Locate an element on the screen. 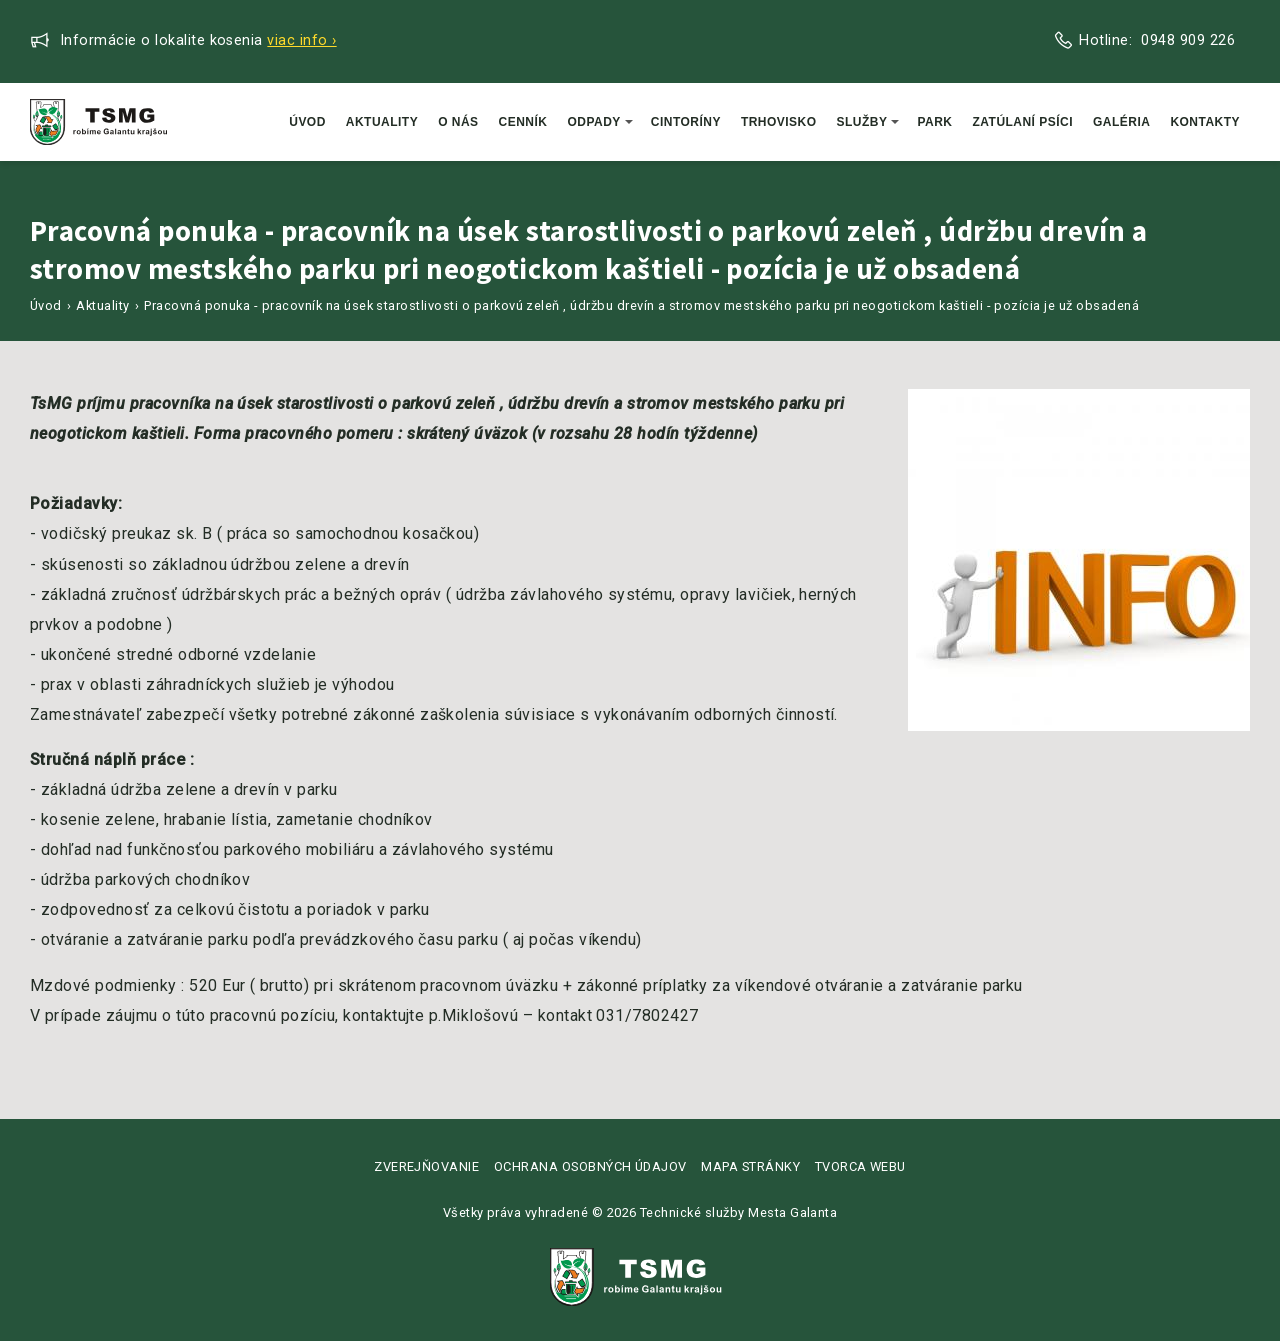 The image size is (1280, 1341). O nás is located at coordinates (458, 122).